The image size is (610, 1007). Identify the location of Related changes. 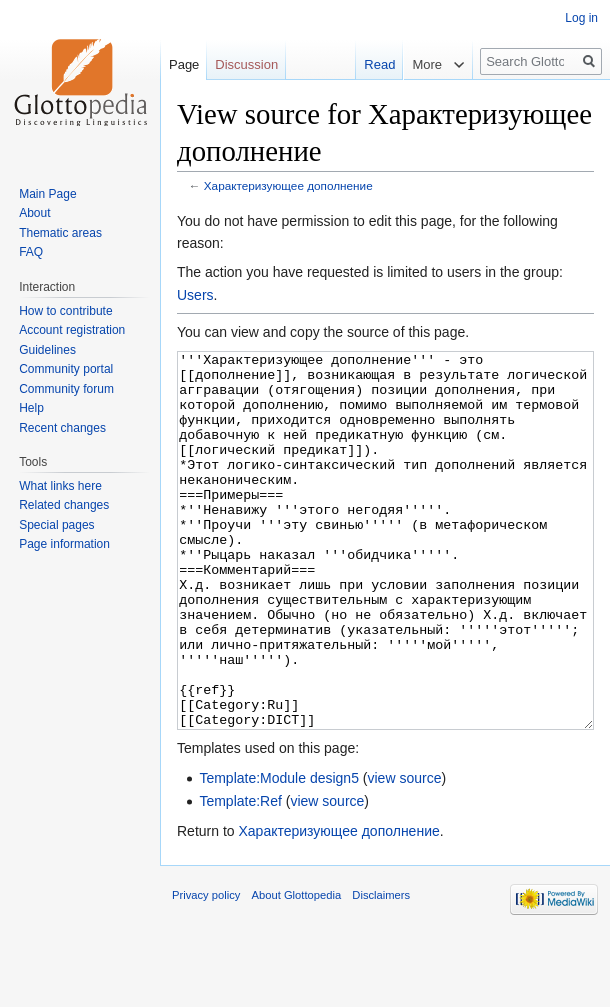
(64, 505).